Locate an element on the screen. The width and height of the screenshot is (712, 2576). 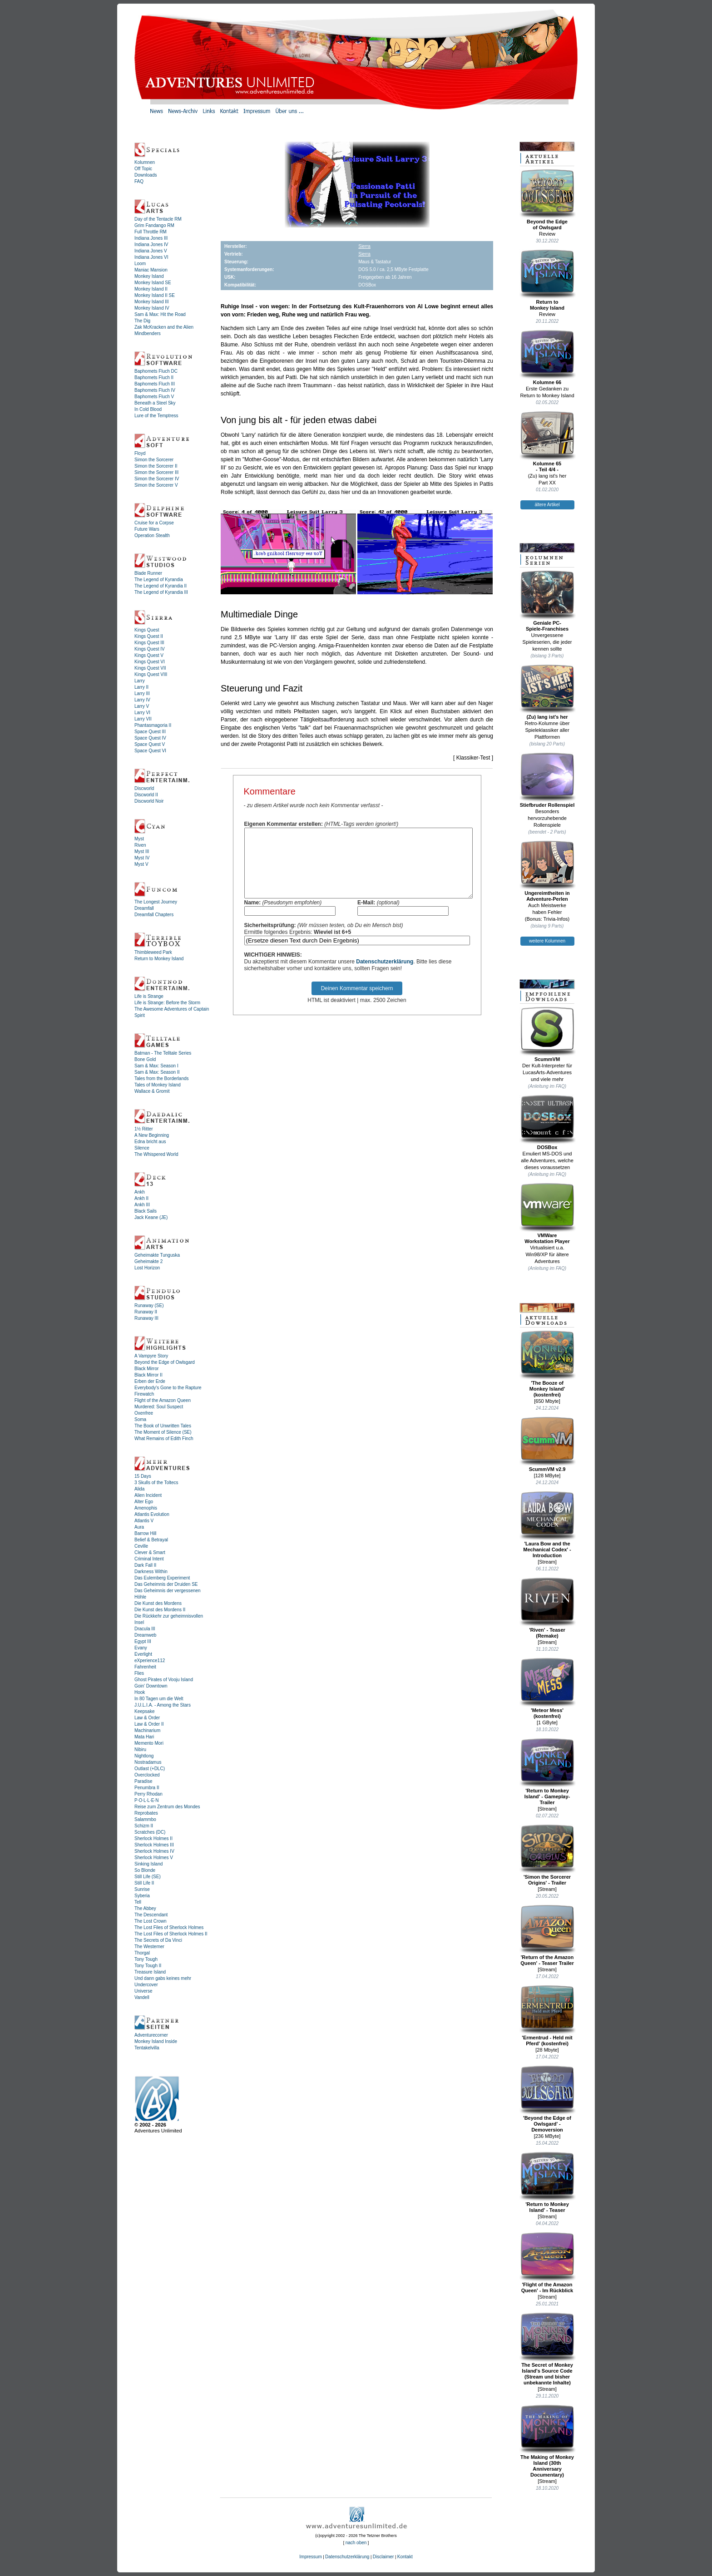
eXperience112 is located at coordinates (149, 1660).